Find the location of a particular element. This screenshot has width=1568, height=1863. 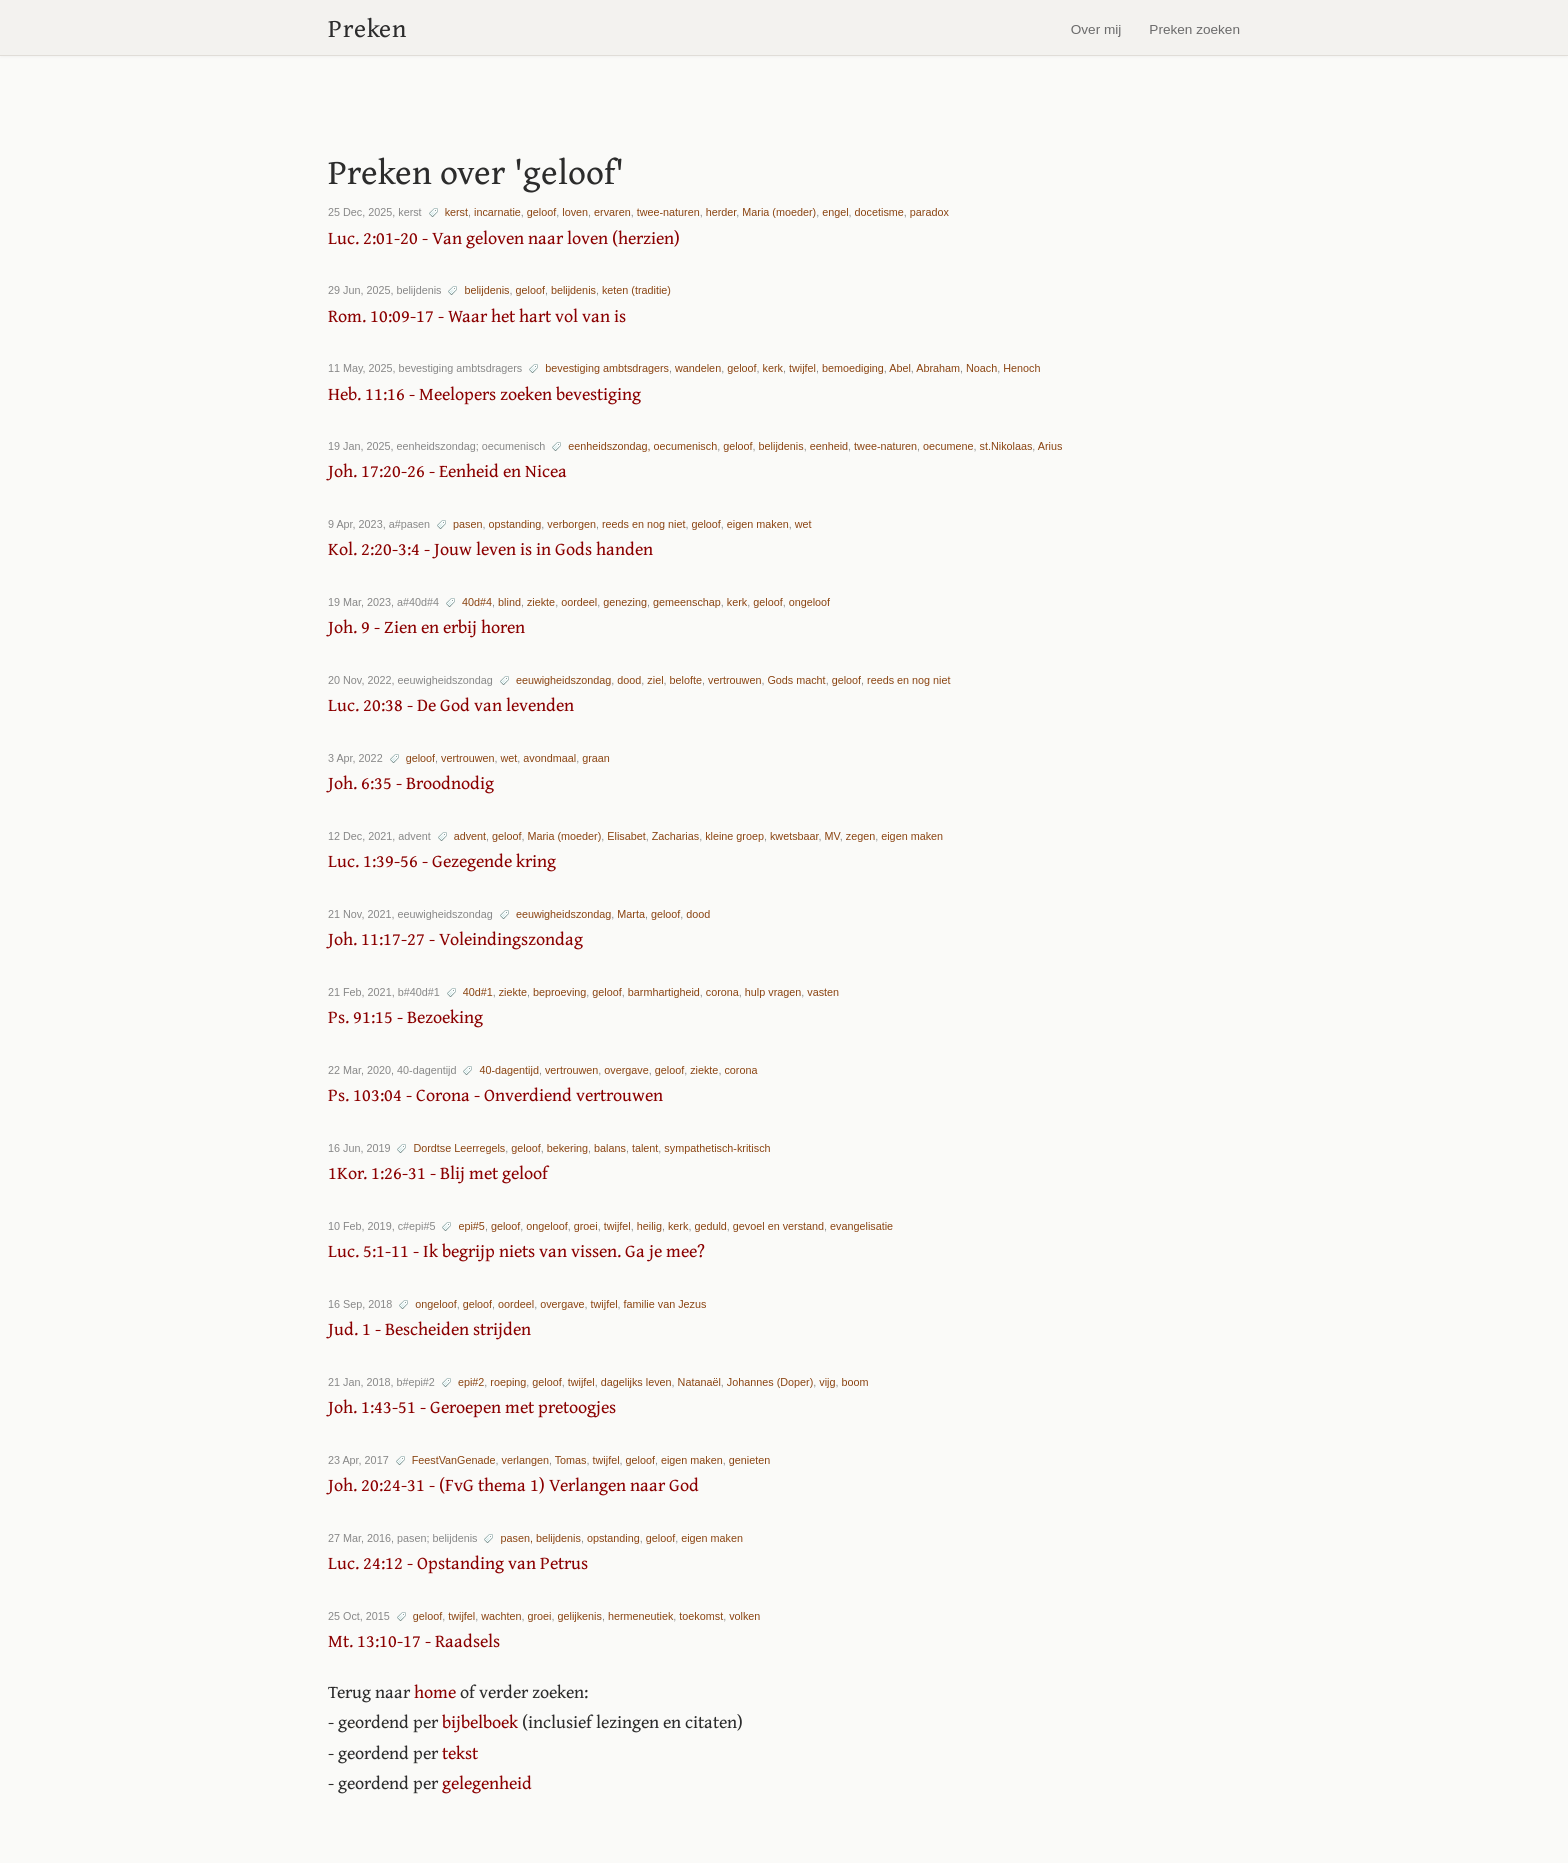

40d#1 is located at coordinates (478, 992).